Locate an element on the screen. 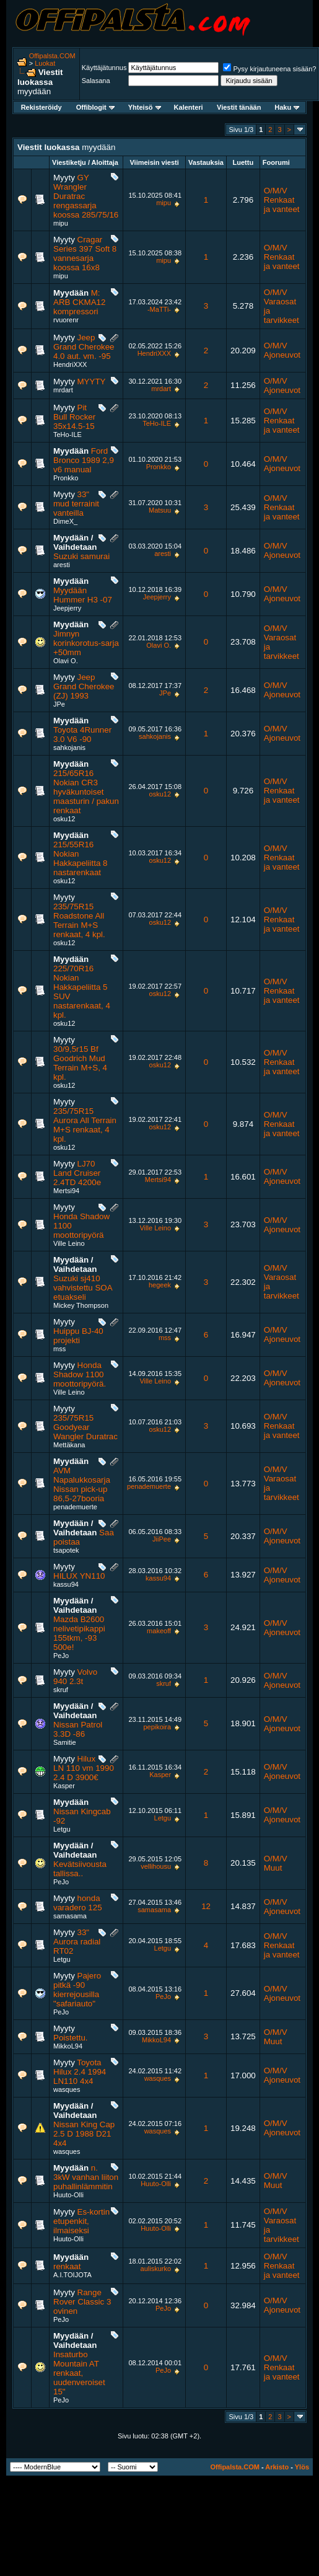  osku12 is located at coordinates (64, 819).